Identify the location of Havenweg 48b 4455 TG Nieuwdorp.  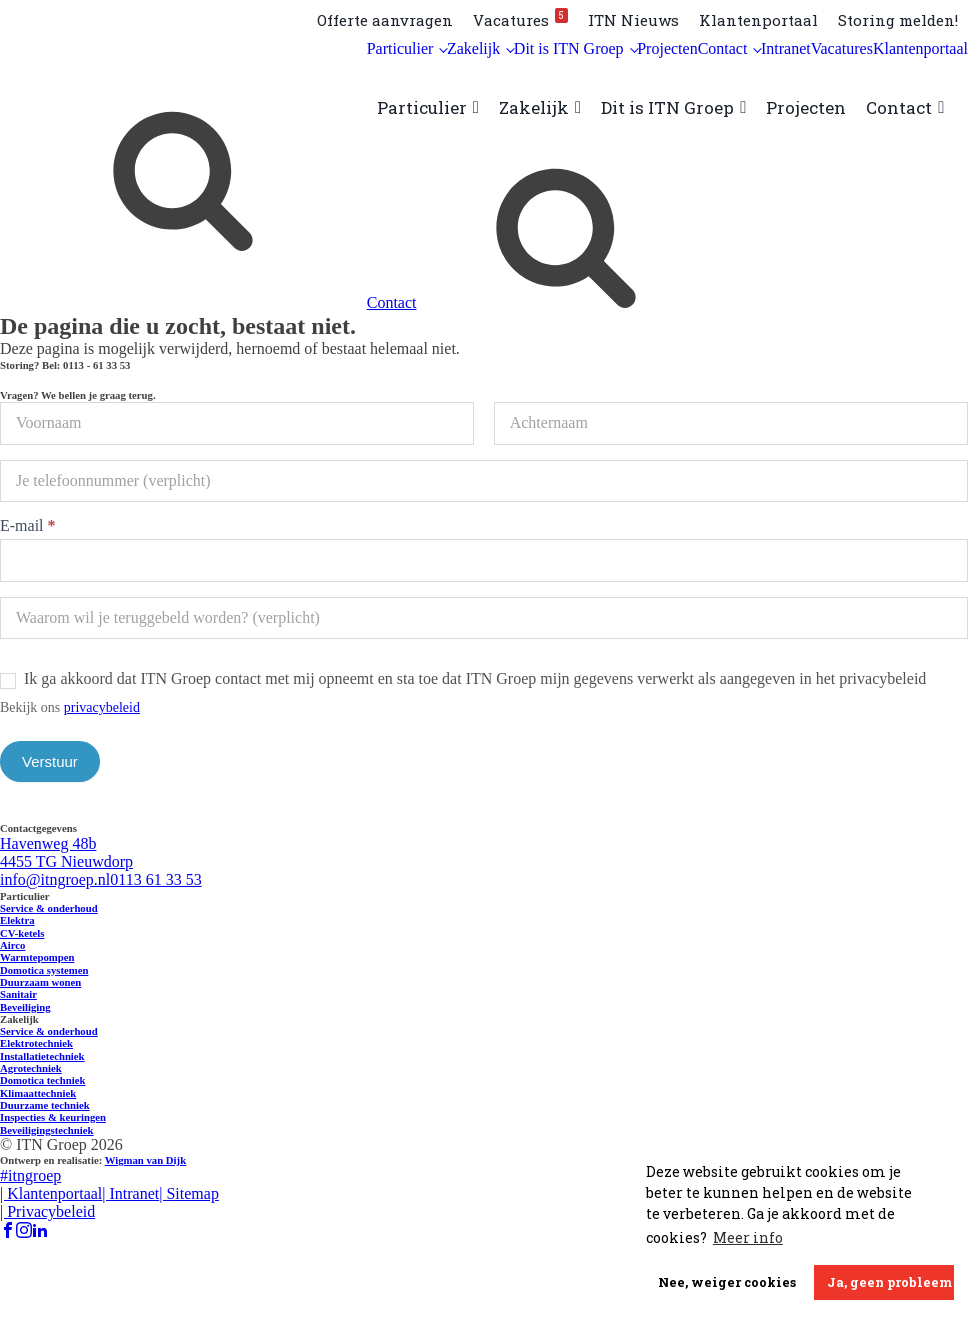
(66, 852).